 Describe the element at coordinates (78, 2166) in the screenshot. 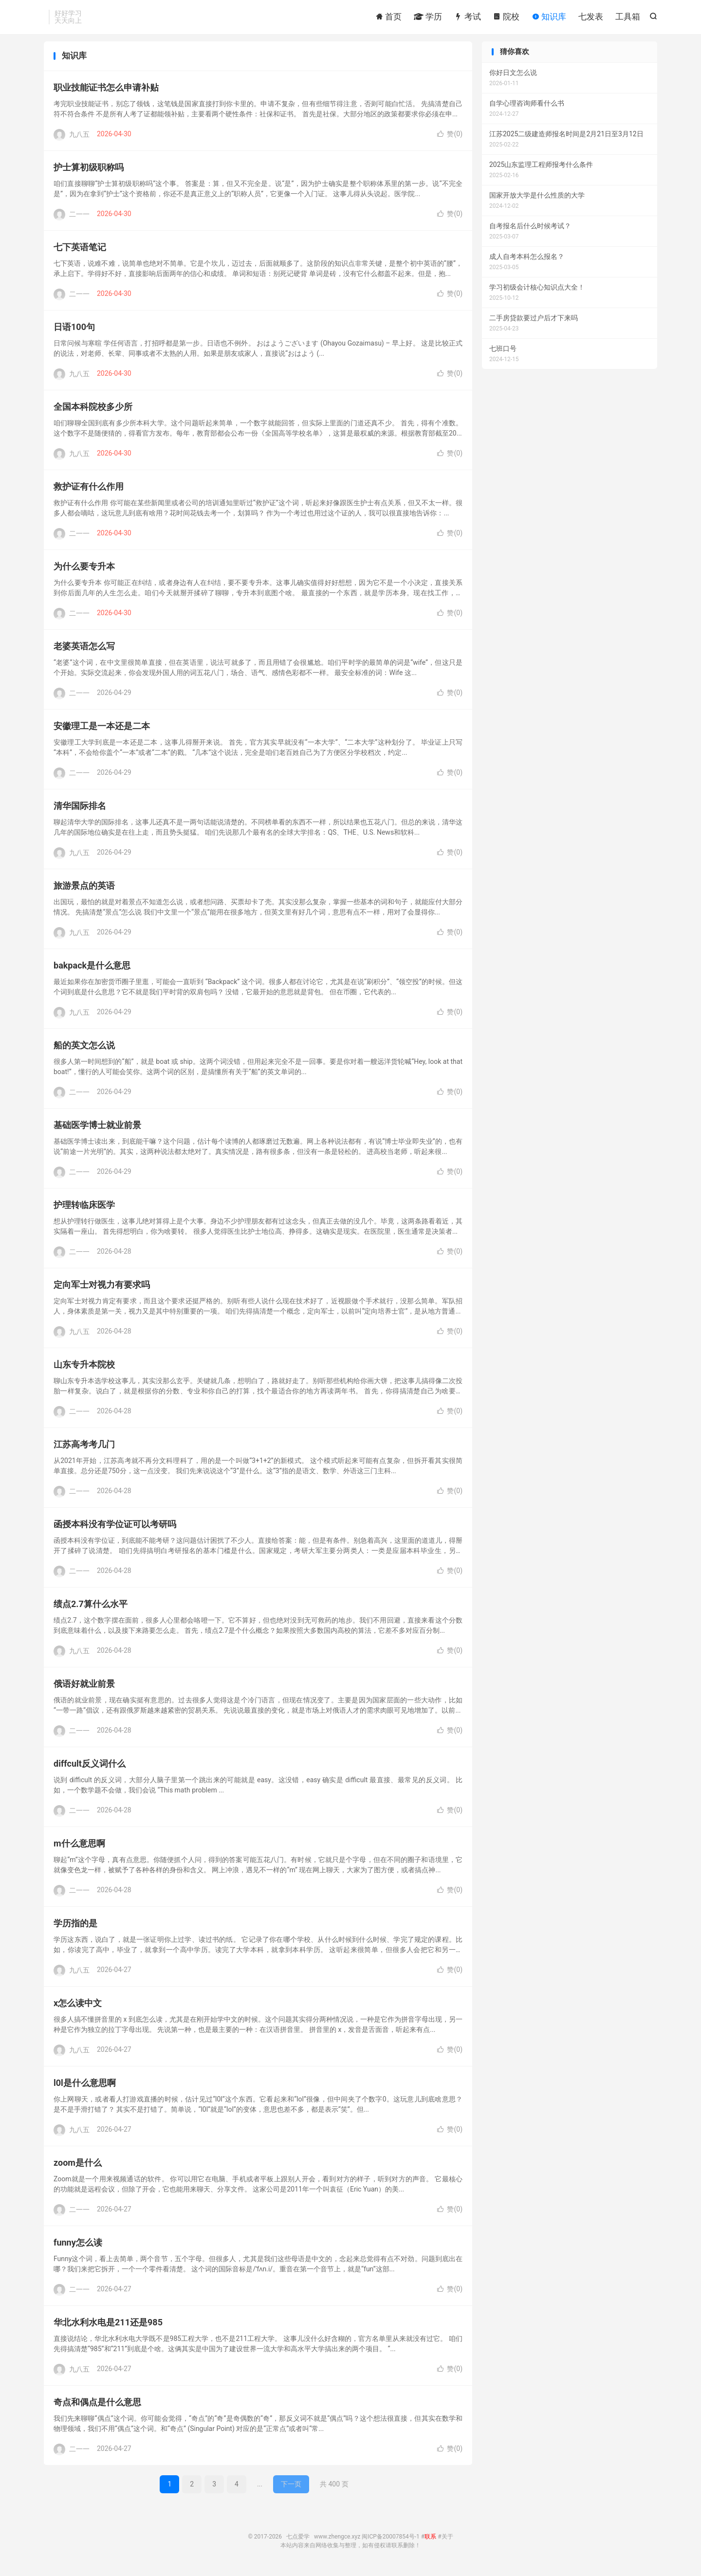

I see `zoom是什么` at that location.